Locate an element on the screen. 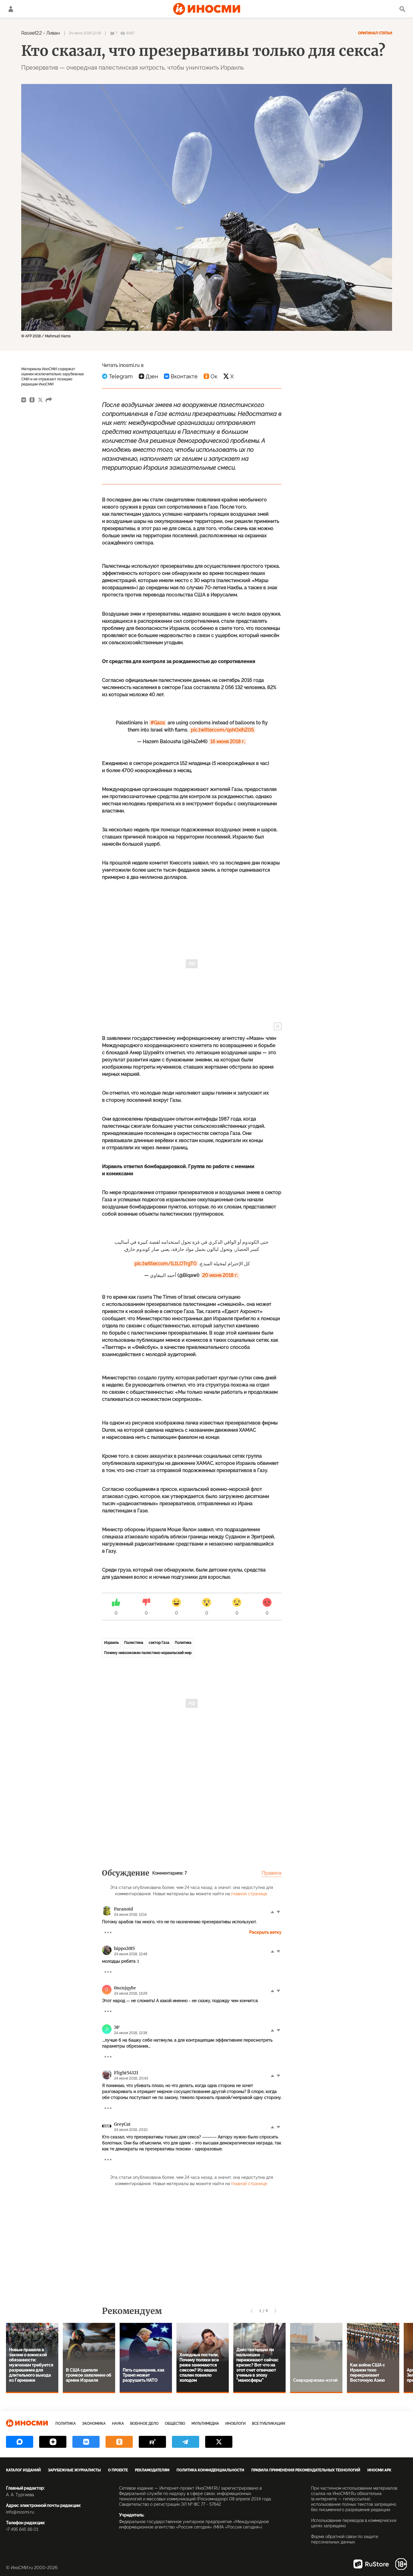  Оригинал статьи is located at coordinates (375, 33).